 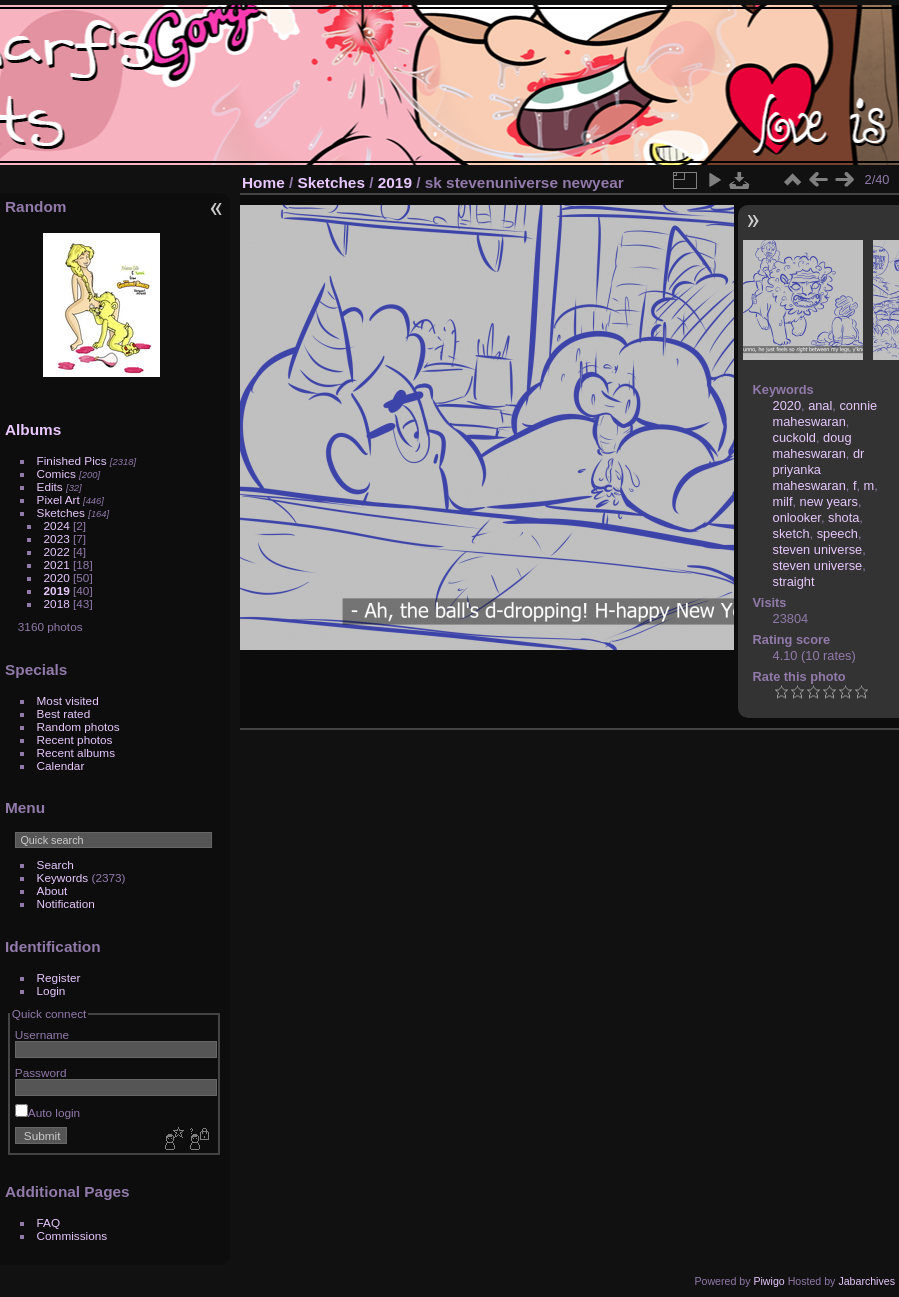 I want to click on Register, so click(x=59, y=977).